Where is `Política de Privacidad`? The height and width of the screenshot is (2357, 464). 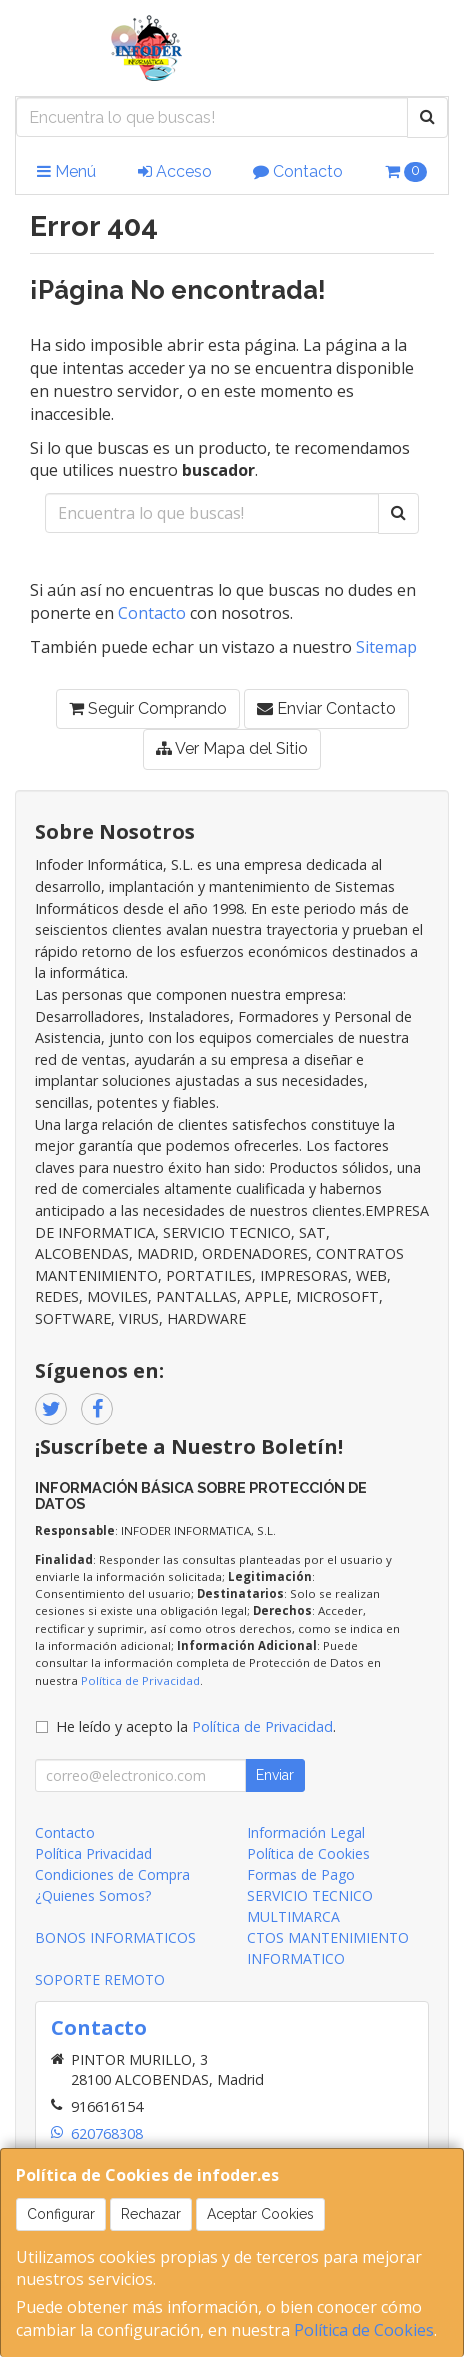
Política de Privacidad is located at coordinates (140, 1680).